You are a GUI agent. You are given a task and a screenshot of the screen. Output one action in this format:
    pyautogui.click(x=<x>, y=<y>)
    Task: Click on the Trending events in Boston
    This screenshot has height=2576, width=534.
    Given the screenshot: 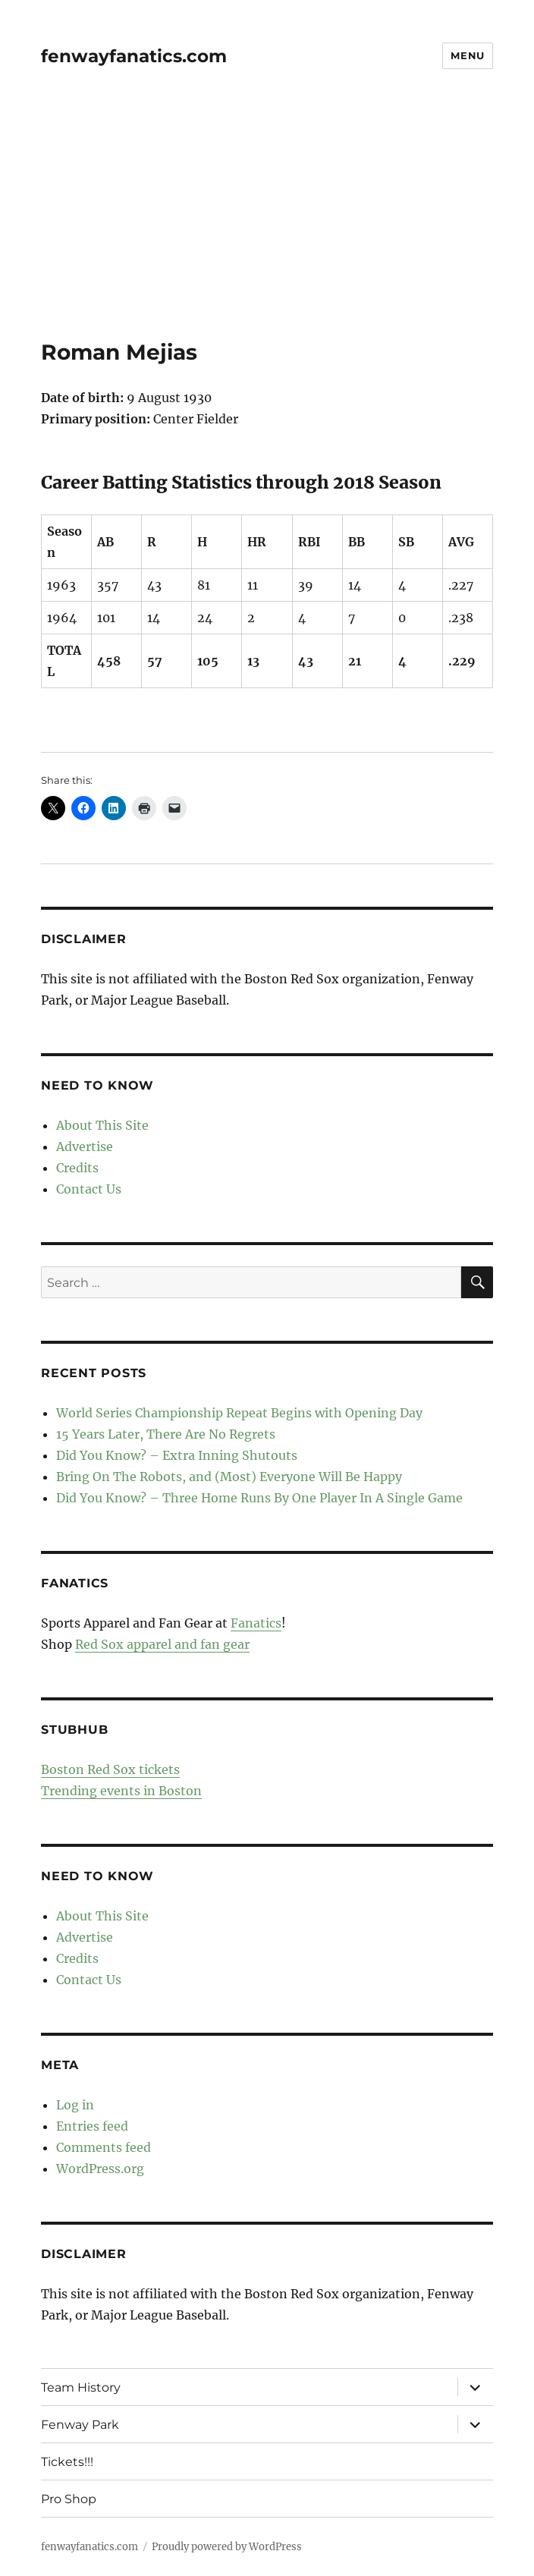 What is the action you would take?
    pyautogui.click(x=121, y=1790)
    